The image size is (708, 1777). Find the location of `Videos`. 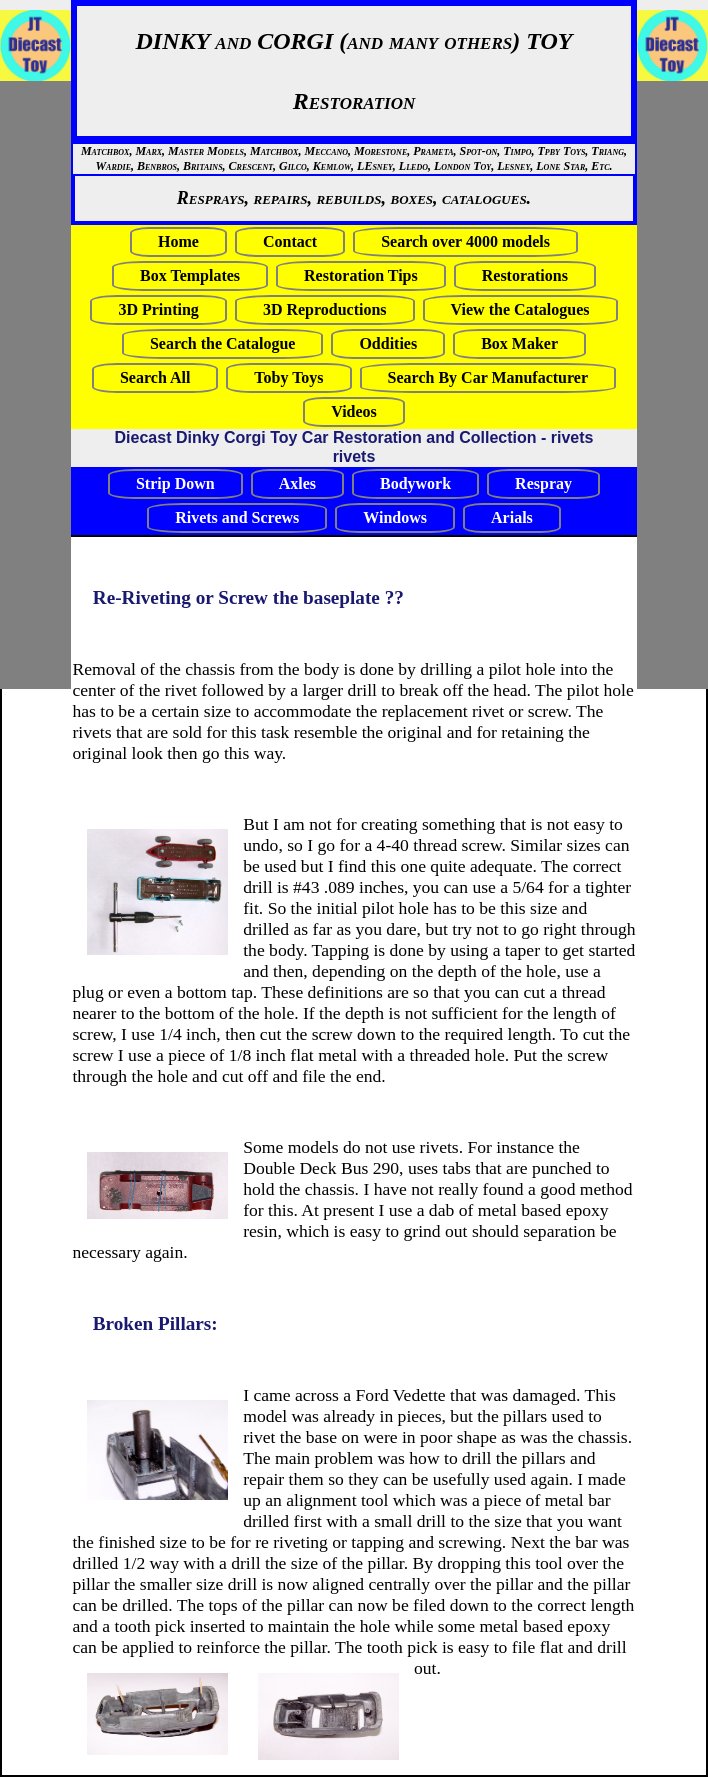

Videos is located at coordinates (354, 411).